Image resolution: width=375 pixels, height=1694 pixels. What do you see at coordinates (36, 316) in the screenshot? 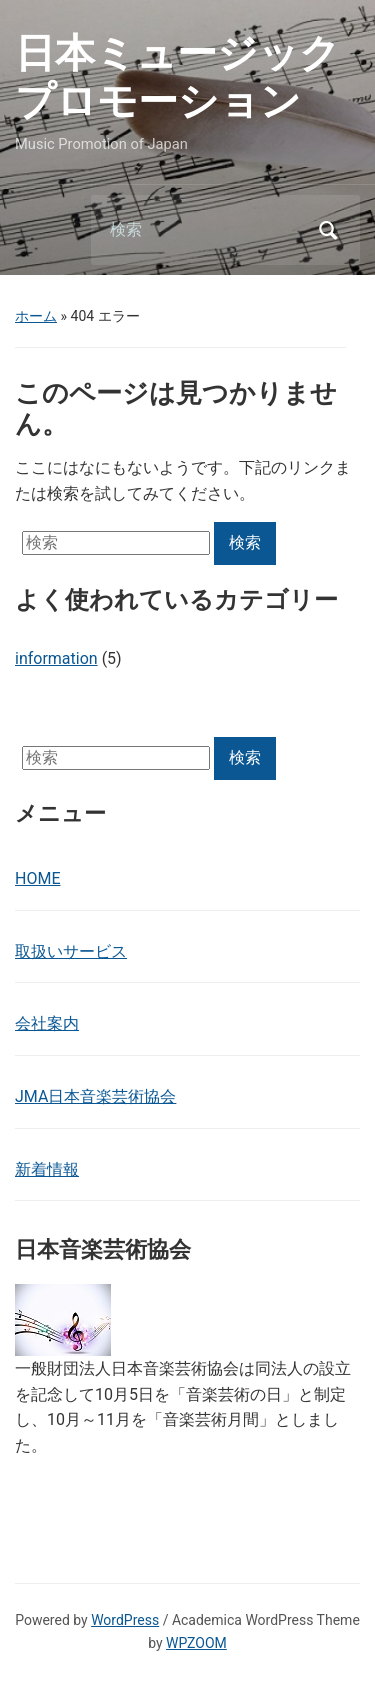
I see `ホーム` at bounding box center [36, 316].